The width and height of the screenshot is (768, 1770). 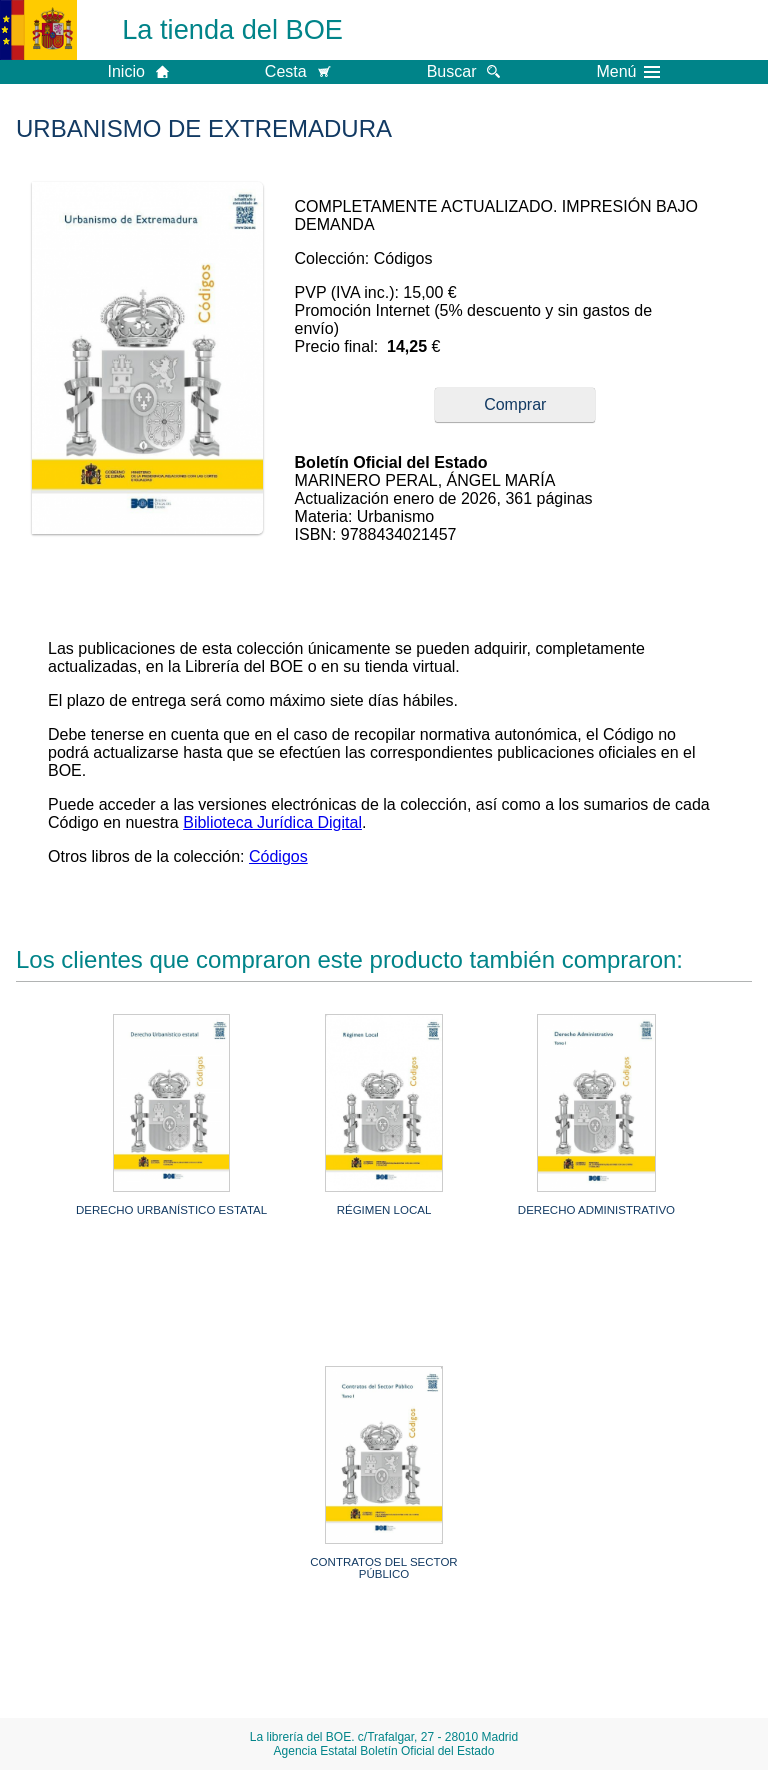 What do you see at coordinates (515, 404) in the screenshot?
I see `Comprar` at bounding box center [515, 404].